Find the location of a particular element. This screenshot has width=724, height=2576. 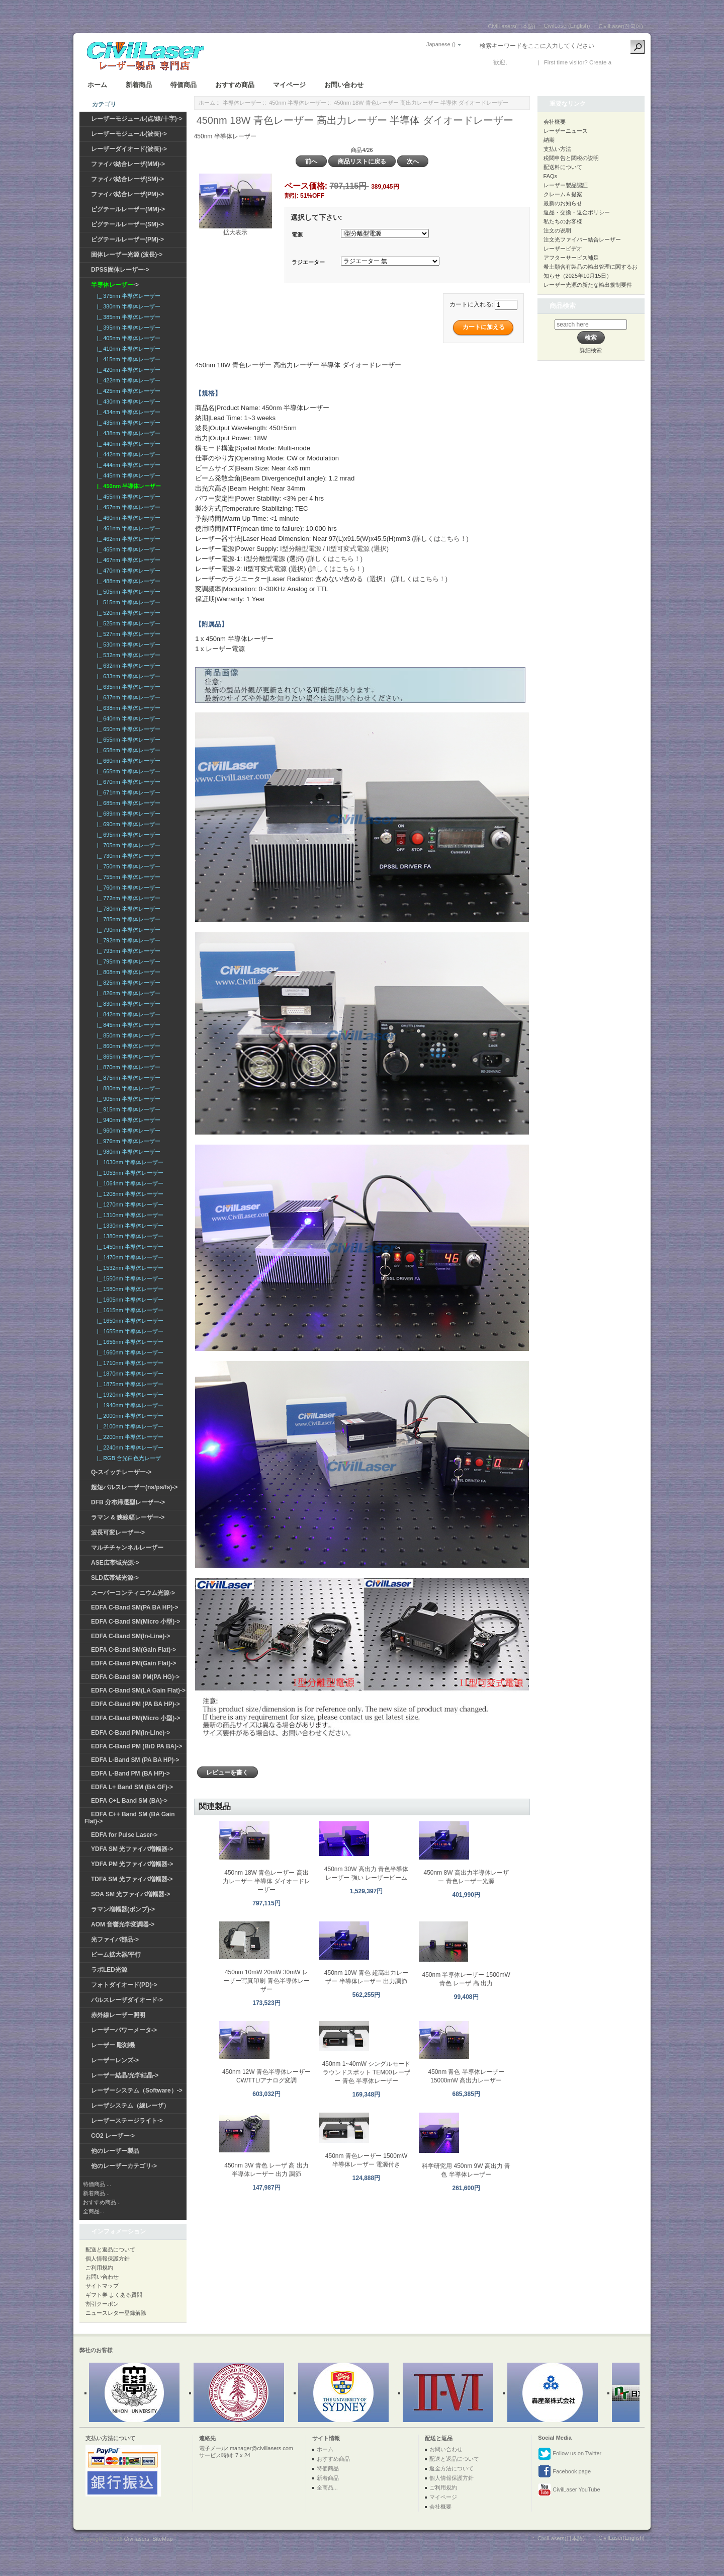

商品検索 is located at coordinates (563, 305).